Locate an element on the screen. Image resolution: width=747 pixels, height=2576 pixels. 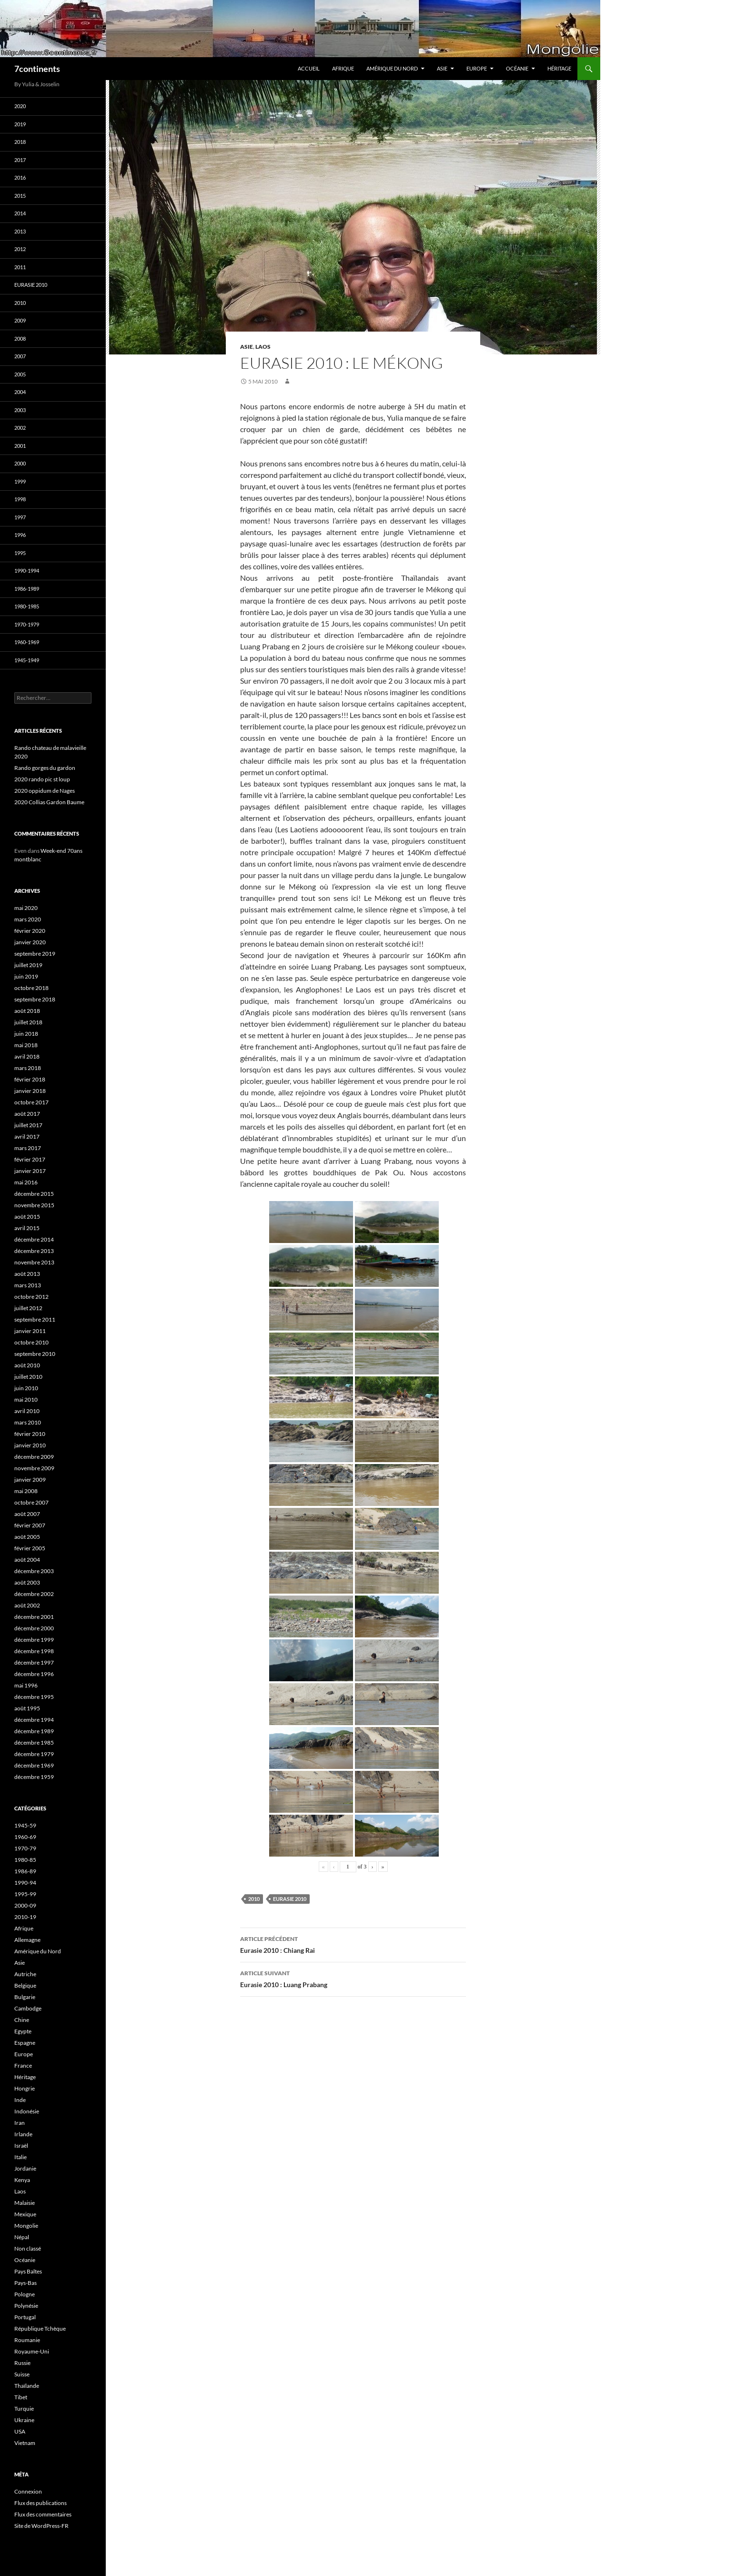
septembre 2010 is located at coordinates (34, 1353).